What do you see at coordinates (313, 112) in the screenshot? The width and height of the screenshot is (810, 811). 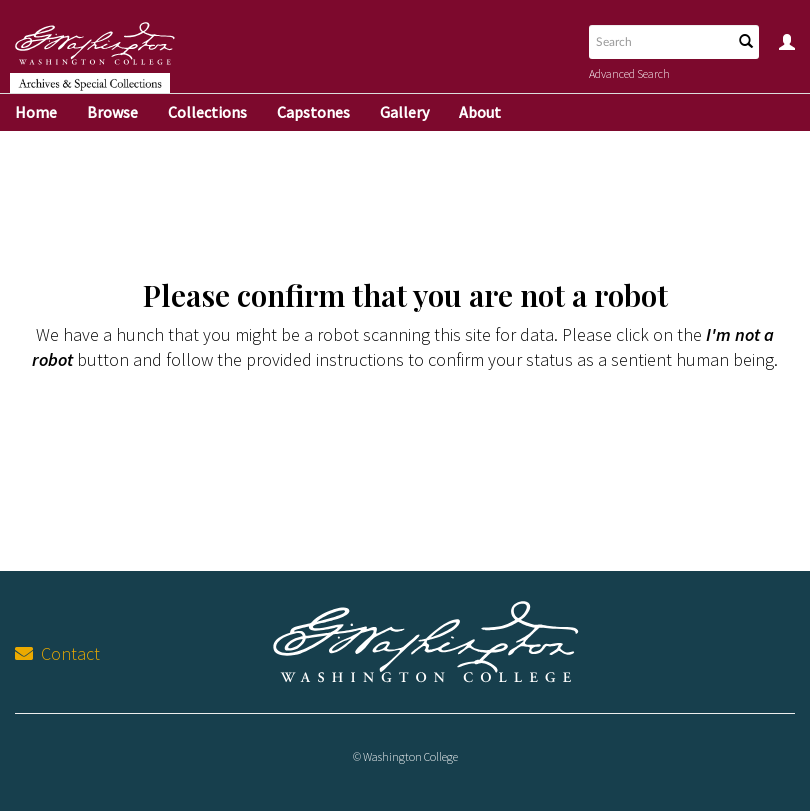 I see `Capstones` at bounding box center [313, 112].